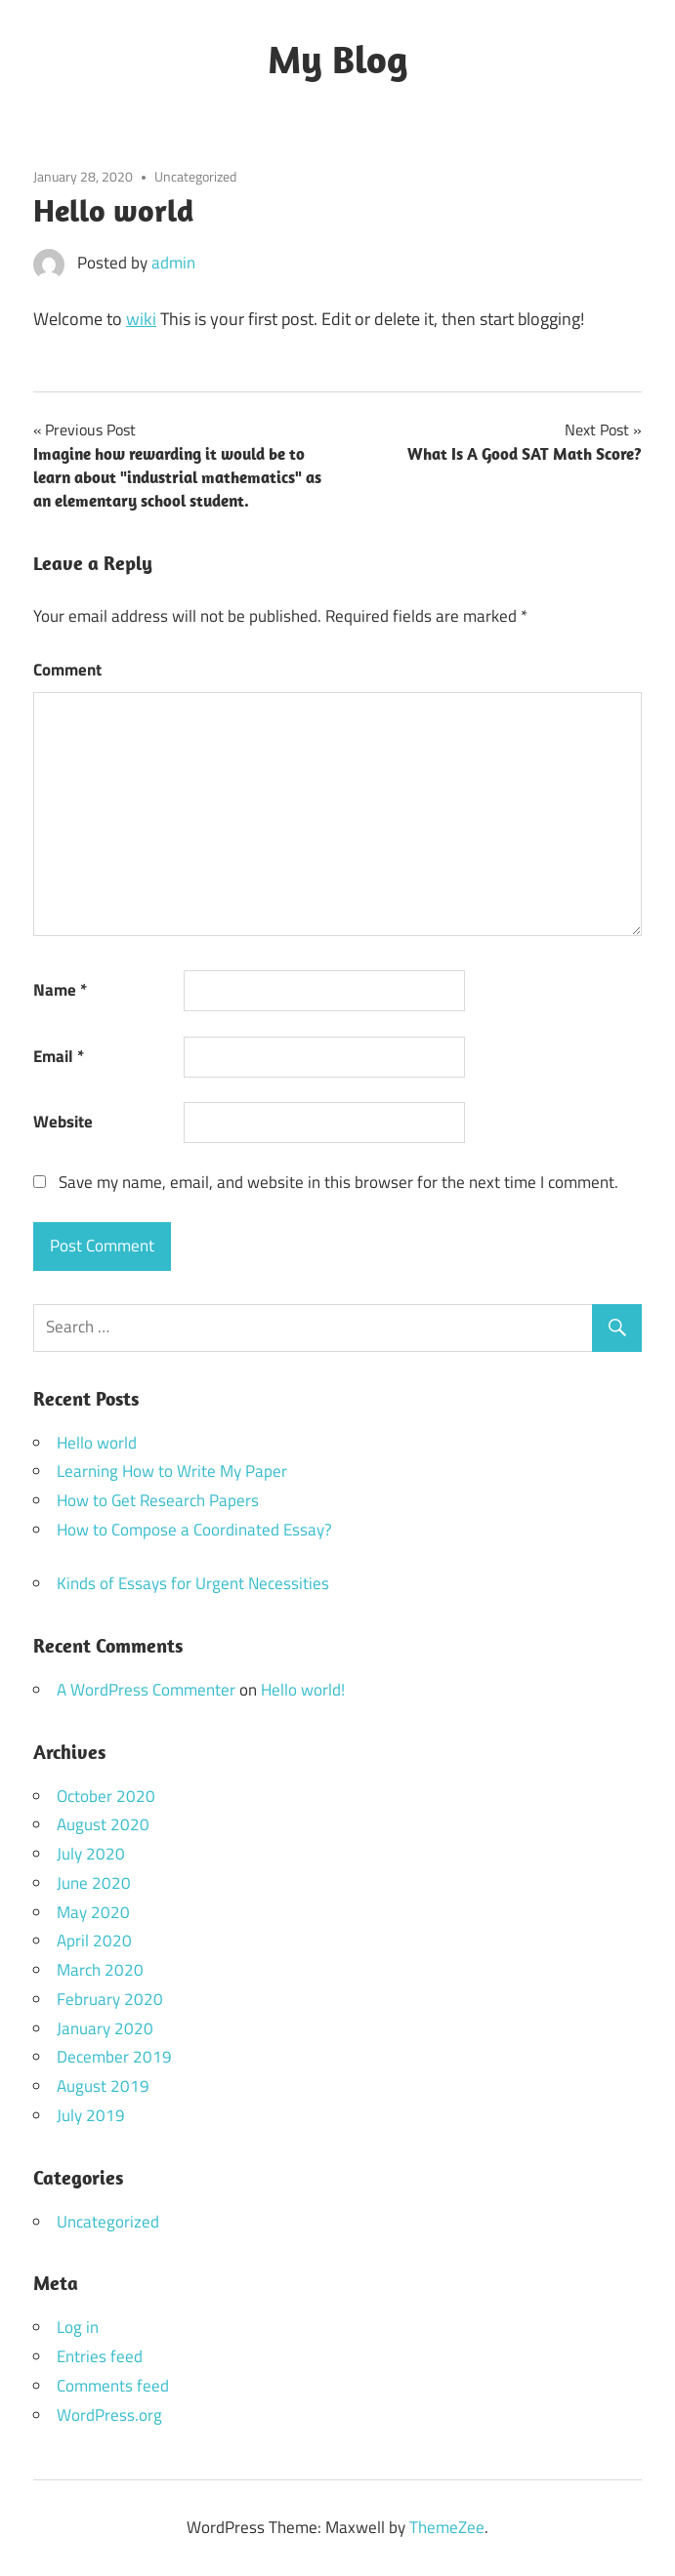  I want to click on February 2020, so click(110, 1999).